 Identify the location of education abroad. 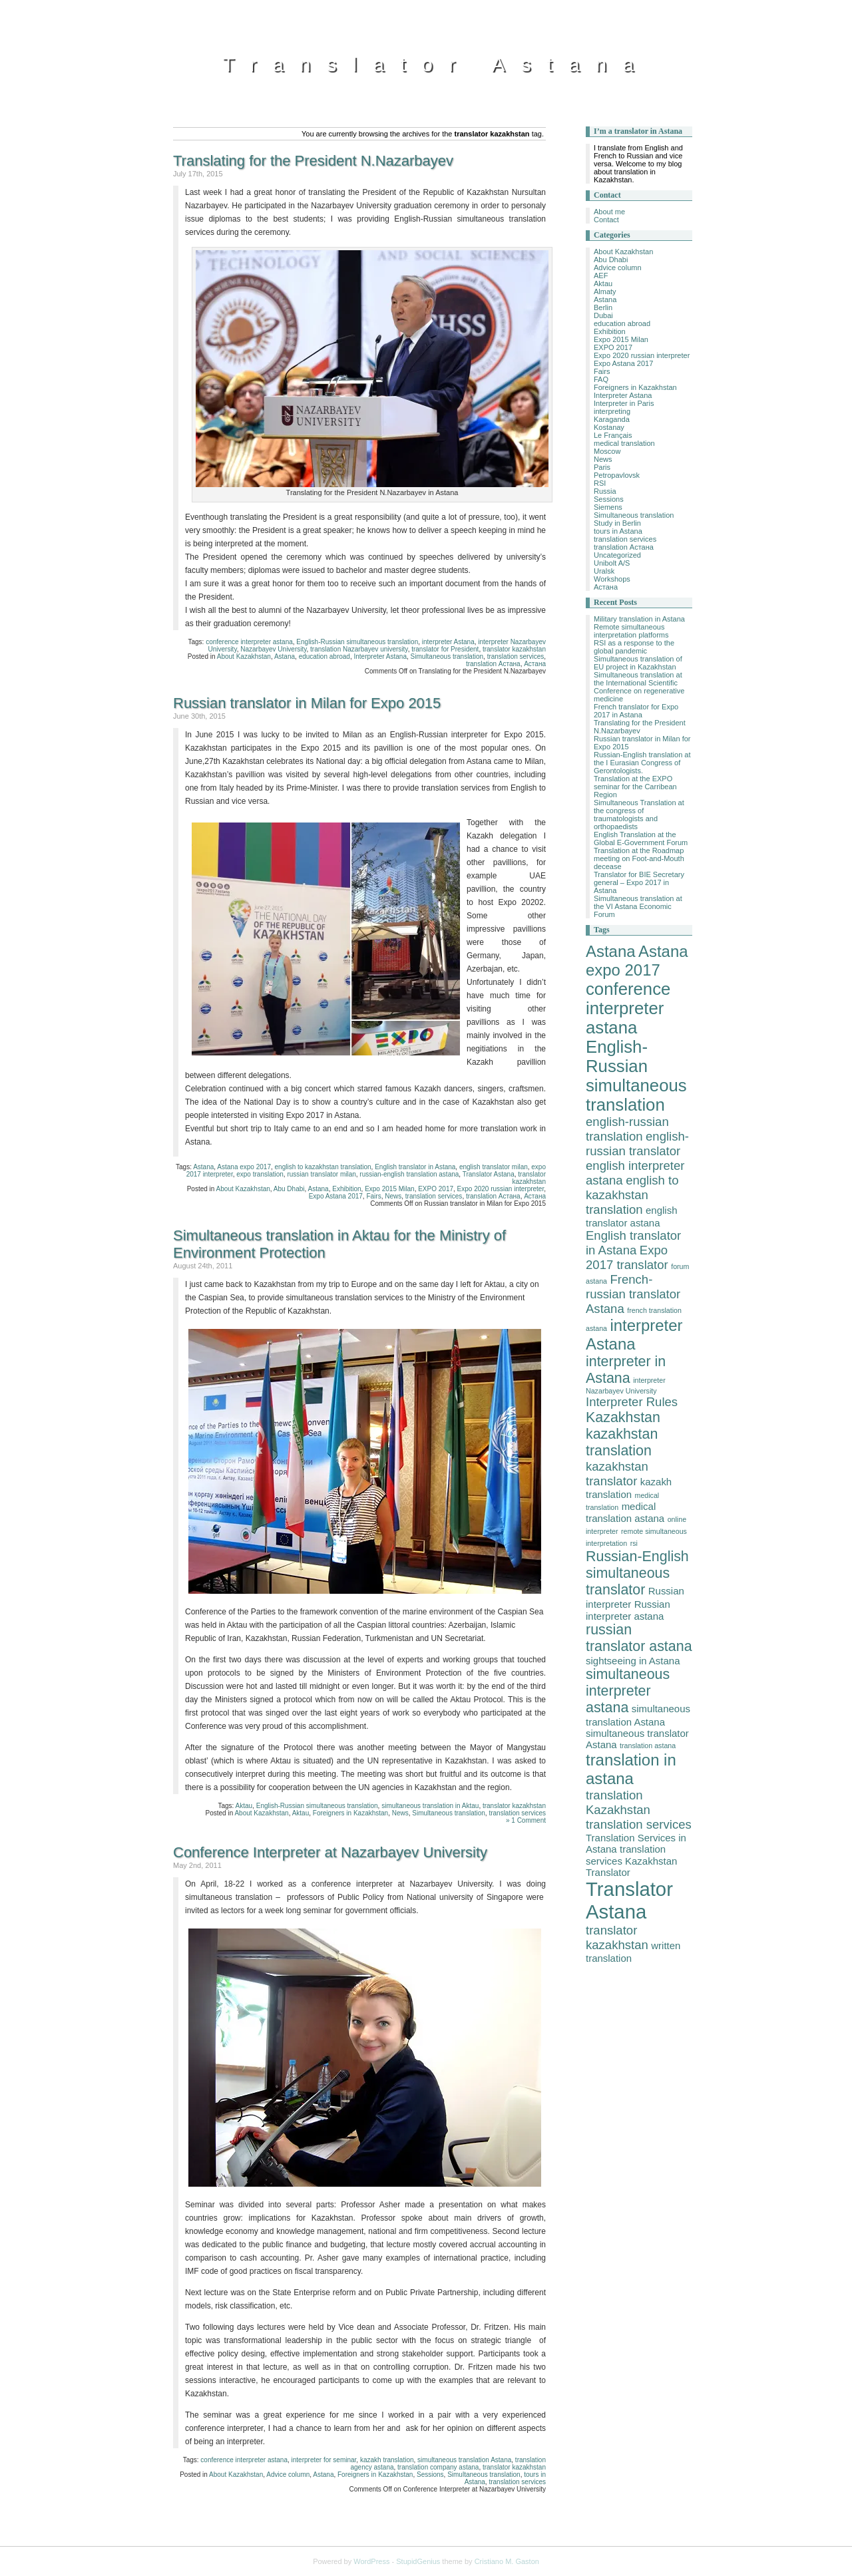
(324, 656).